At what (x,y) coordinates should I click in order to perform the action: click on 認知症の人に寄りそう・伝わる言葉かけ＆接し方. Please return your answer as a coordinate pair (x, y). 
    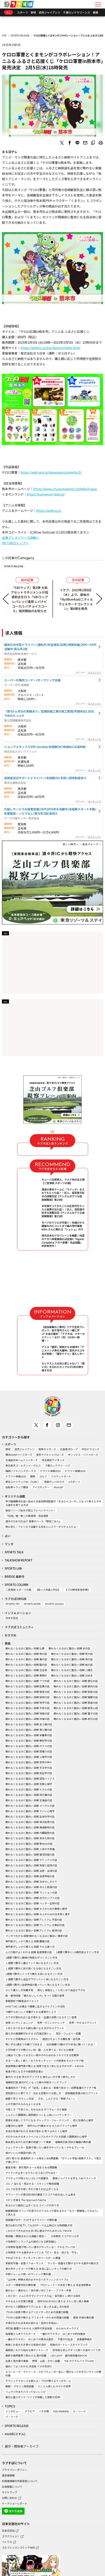
    Looking at the image, I should click on (33, 2093).